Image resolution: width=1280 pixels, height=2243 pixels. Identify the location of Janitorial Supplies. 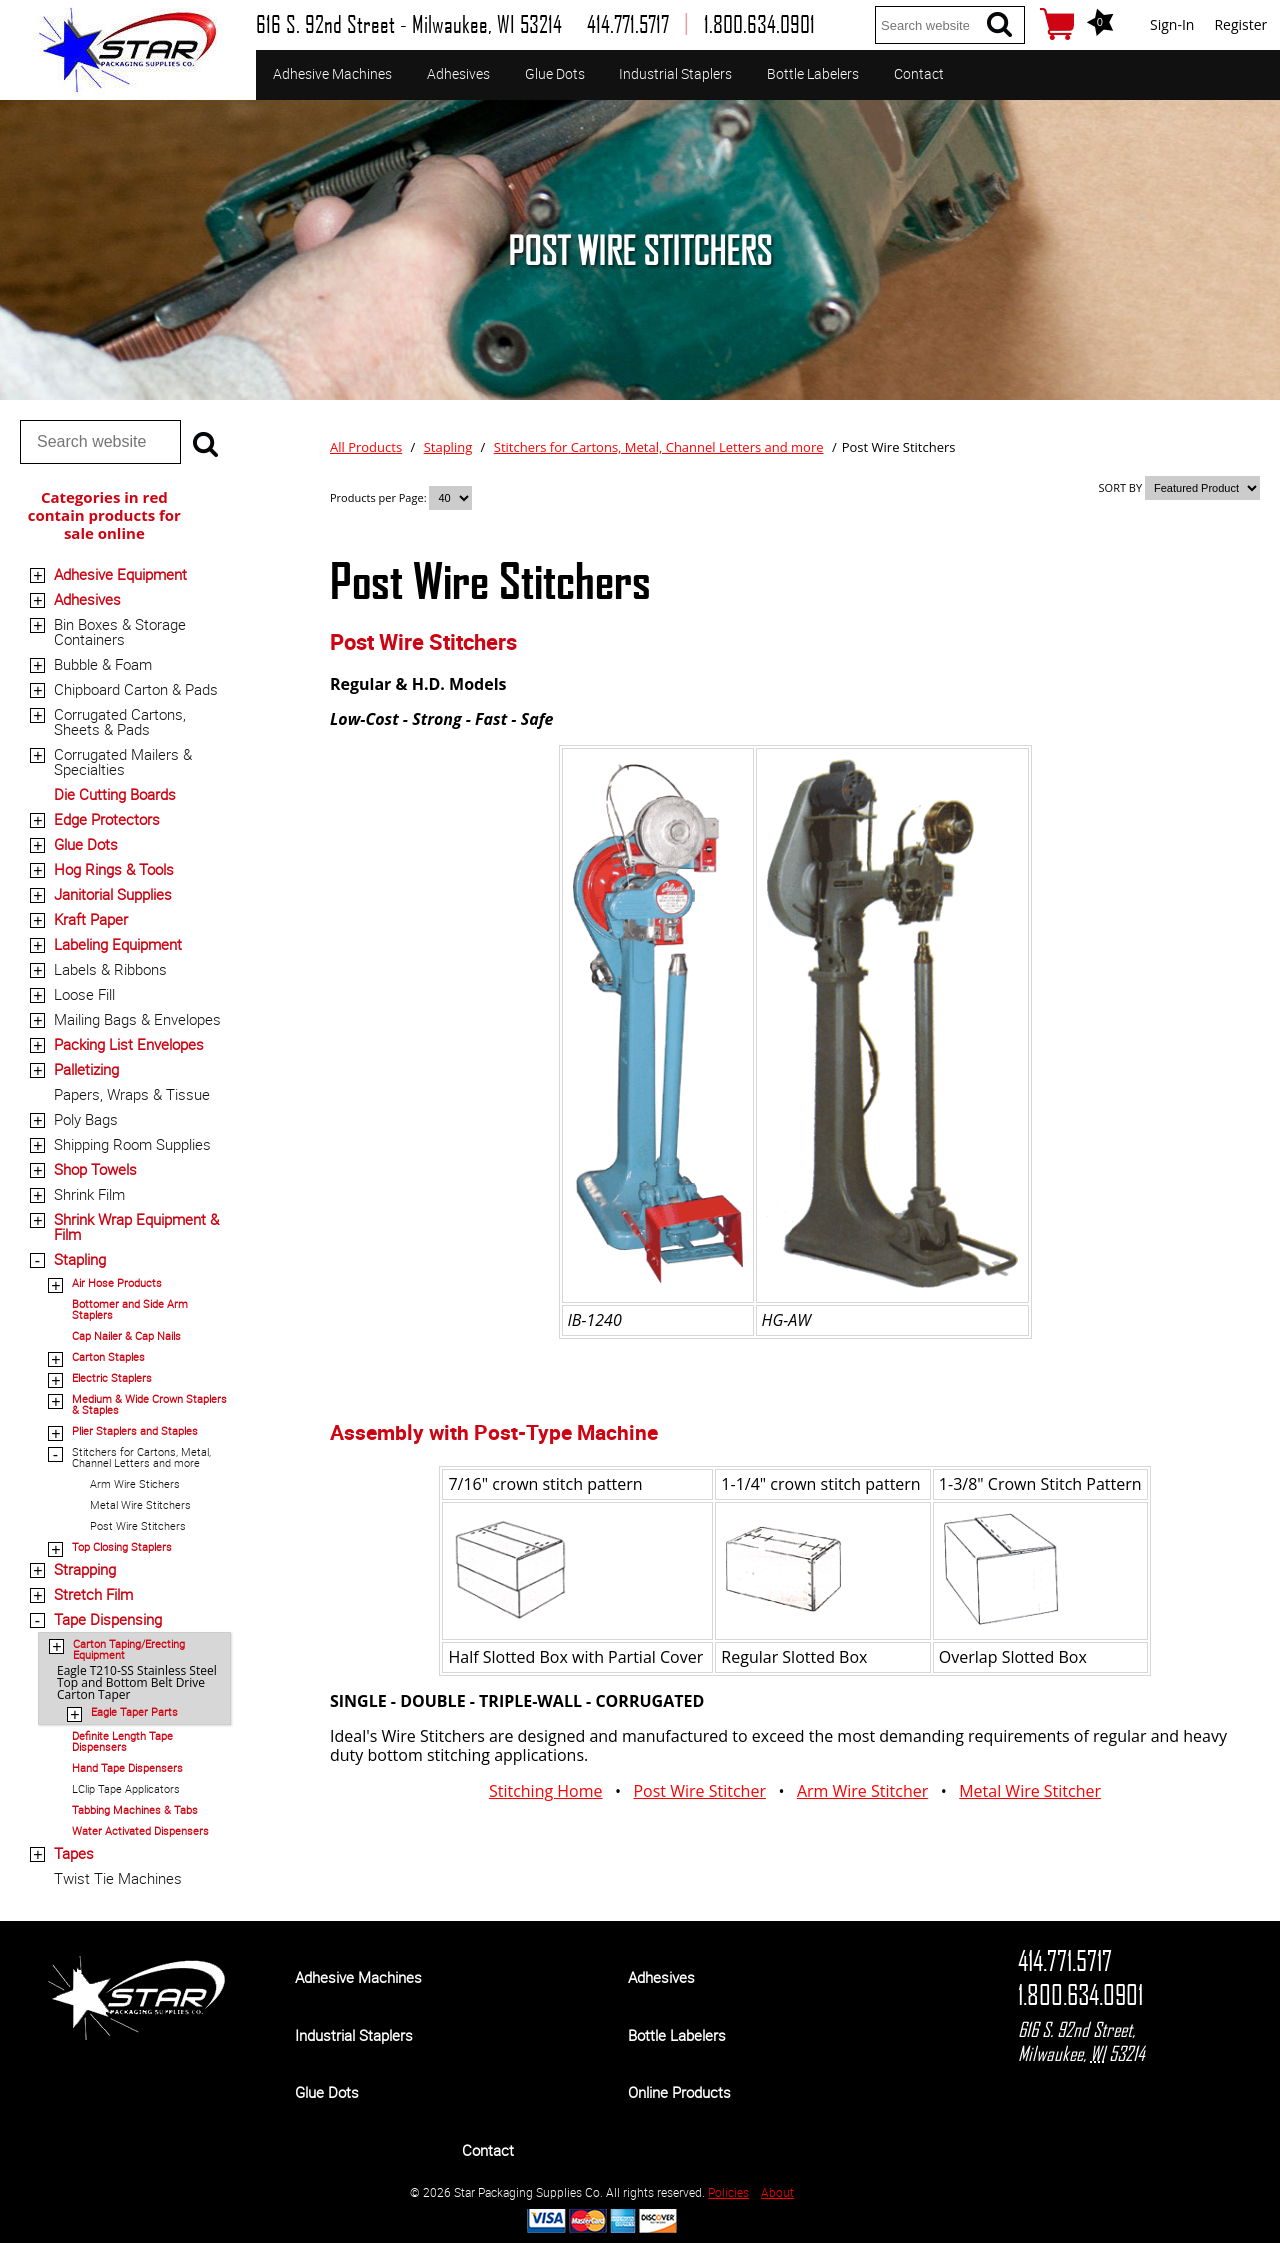
(113, 894).